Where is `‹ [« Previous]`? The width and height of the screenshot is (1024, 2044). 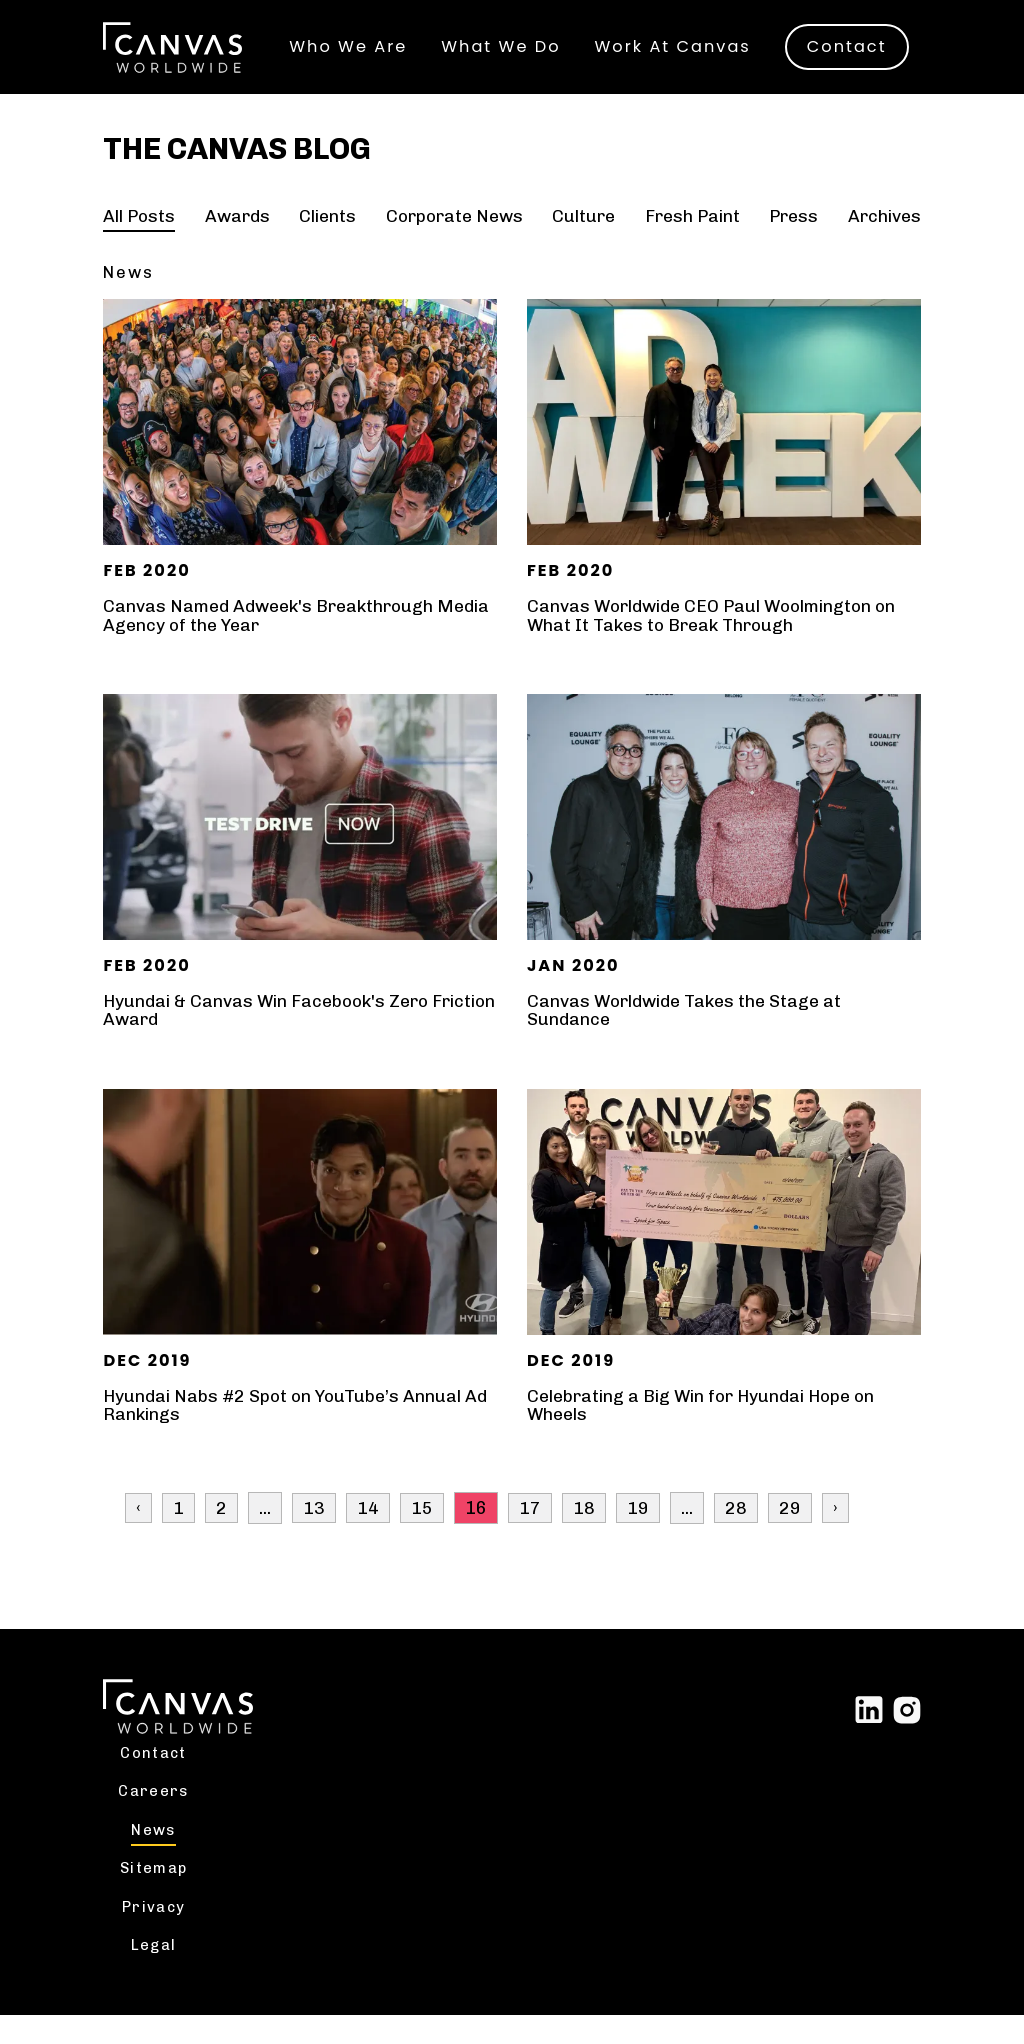
‹ [« Previous] is located at coordinates (138, 1534).